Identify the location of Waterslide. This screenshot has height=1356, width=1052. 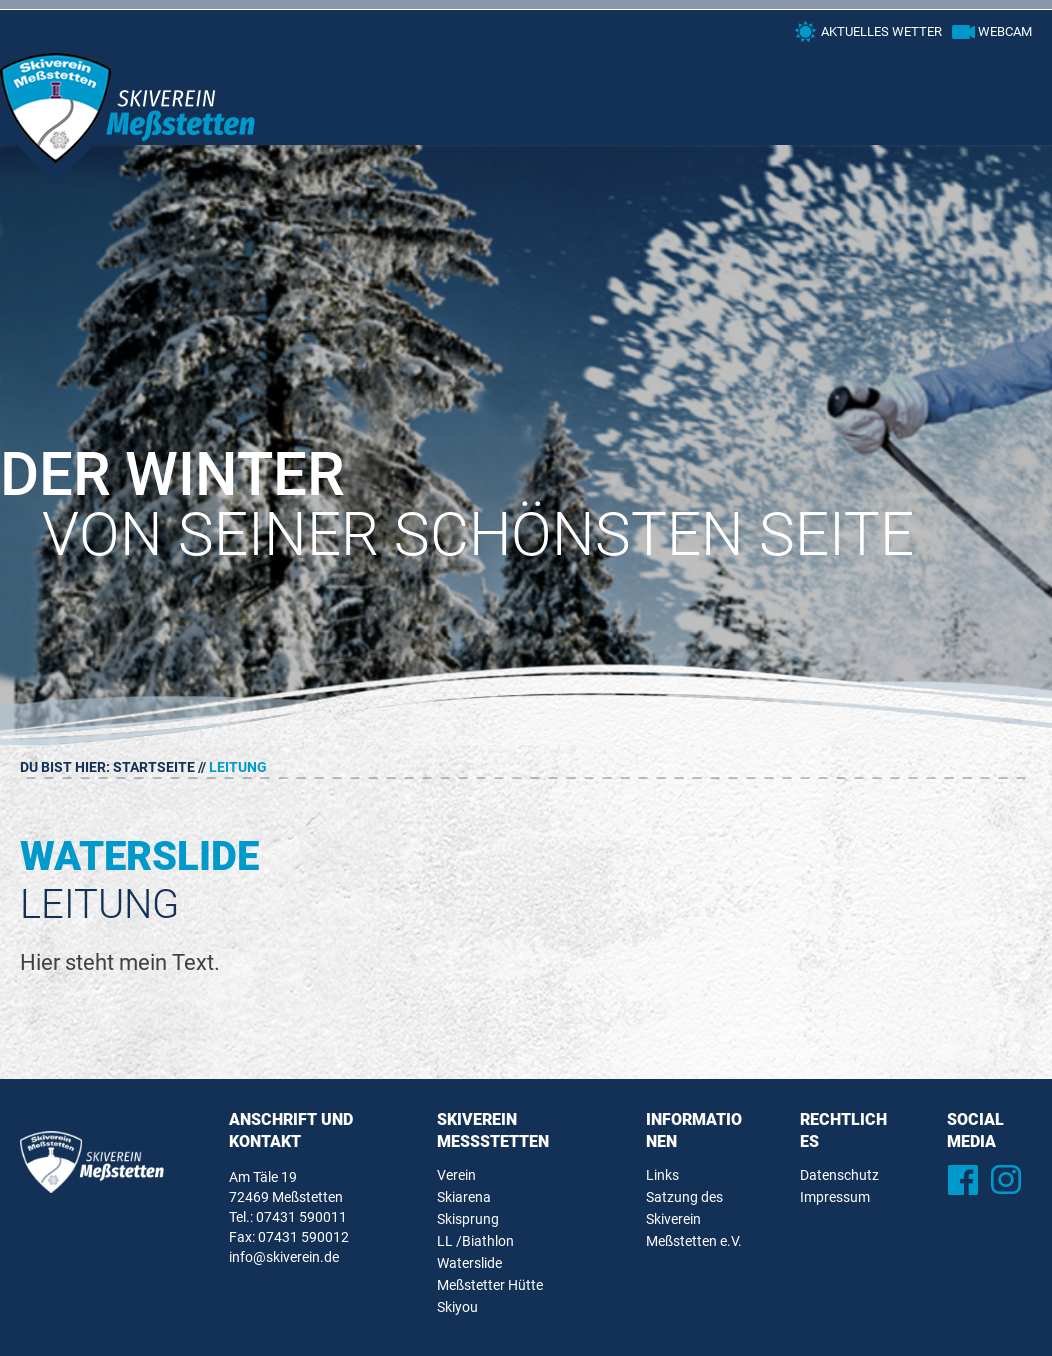
(469, 1263).